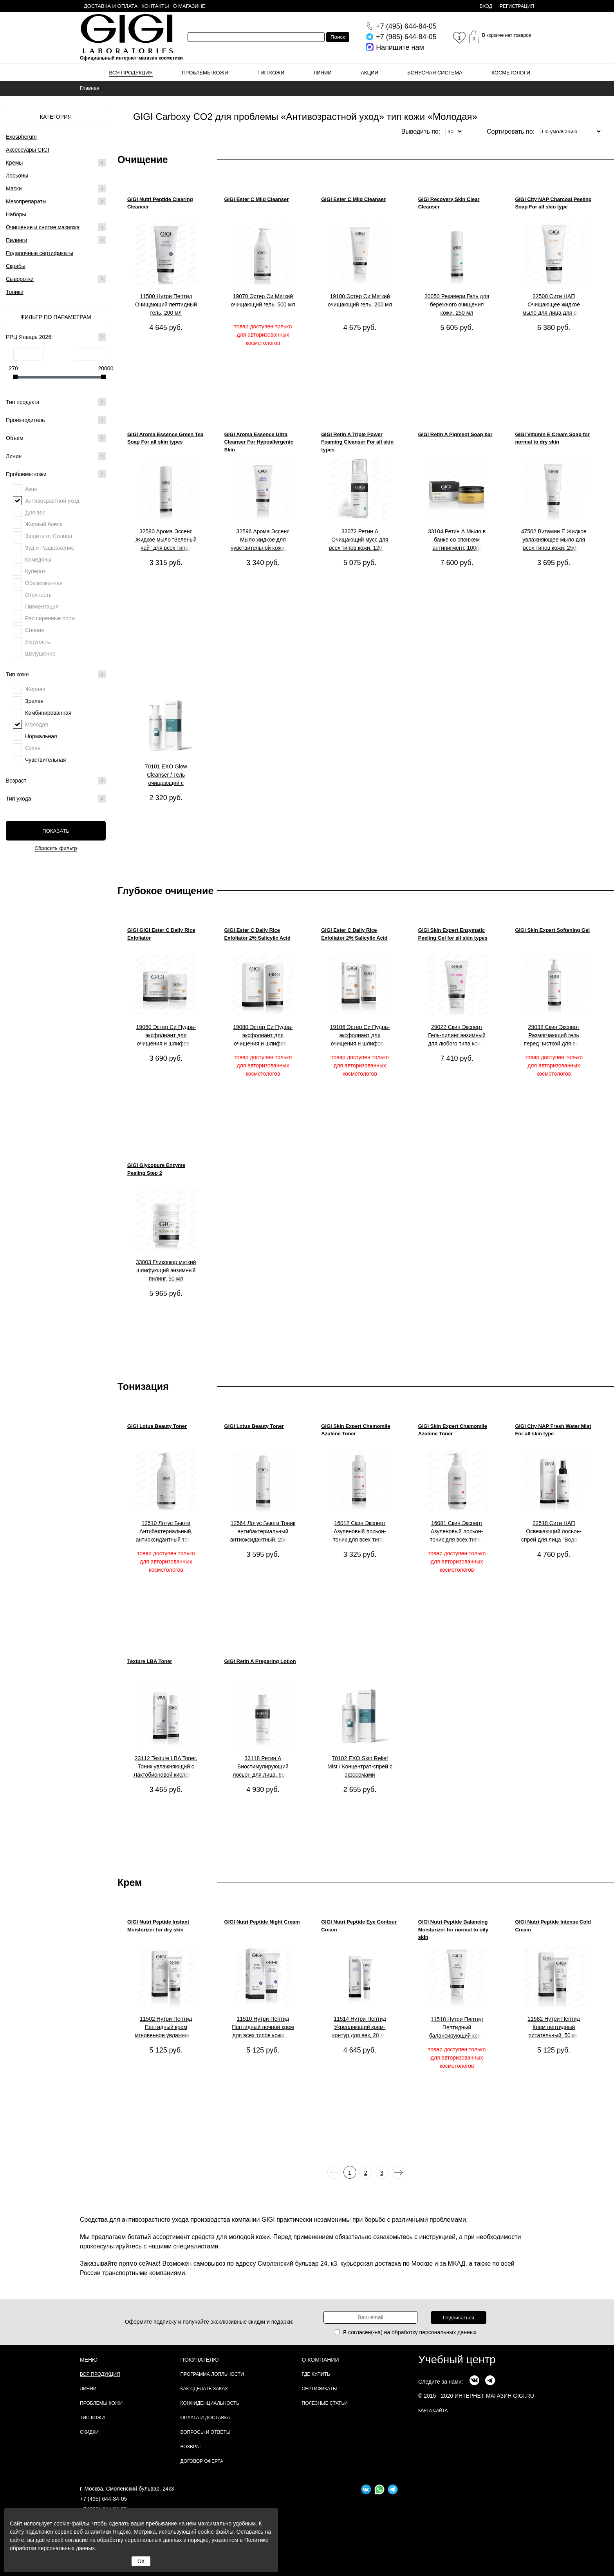 Image resolution: width=614 pixels, height=2576 pixels. I want to click on Texture LBA Toner, so click(149, 1661).